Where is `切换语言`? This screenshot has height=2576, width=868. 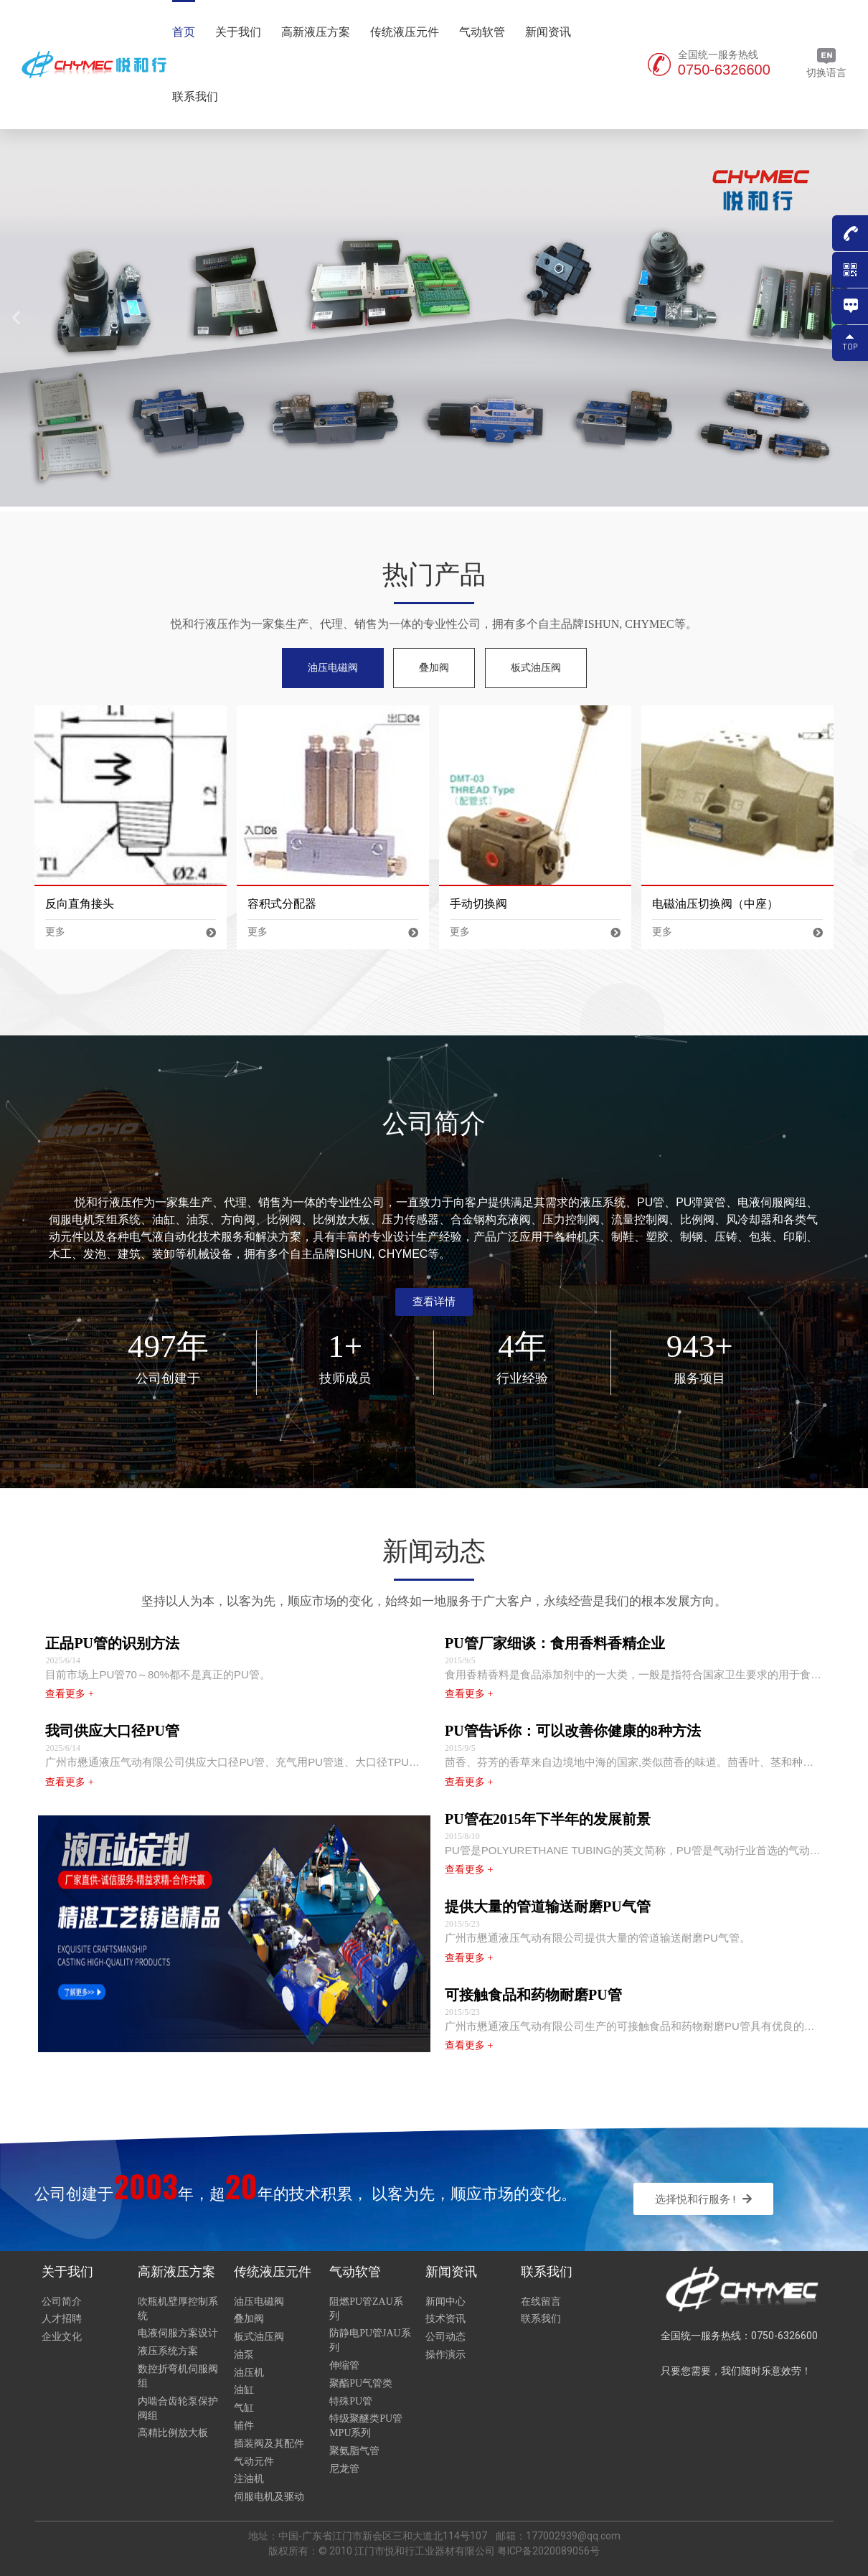
切换语言 is located at coordinates (826, 63).